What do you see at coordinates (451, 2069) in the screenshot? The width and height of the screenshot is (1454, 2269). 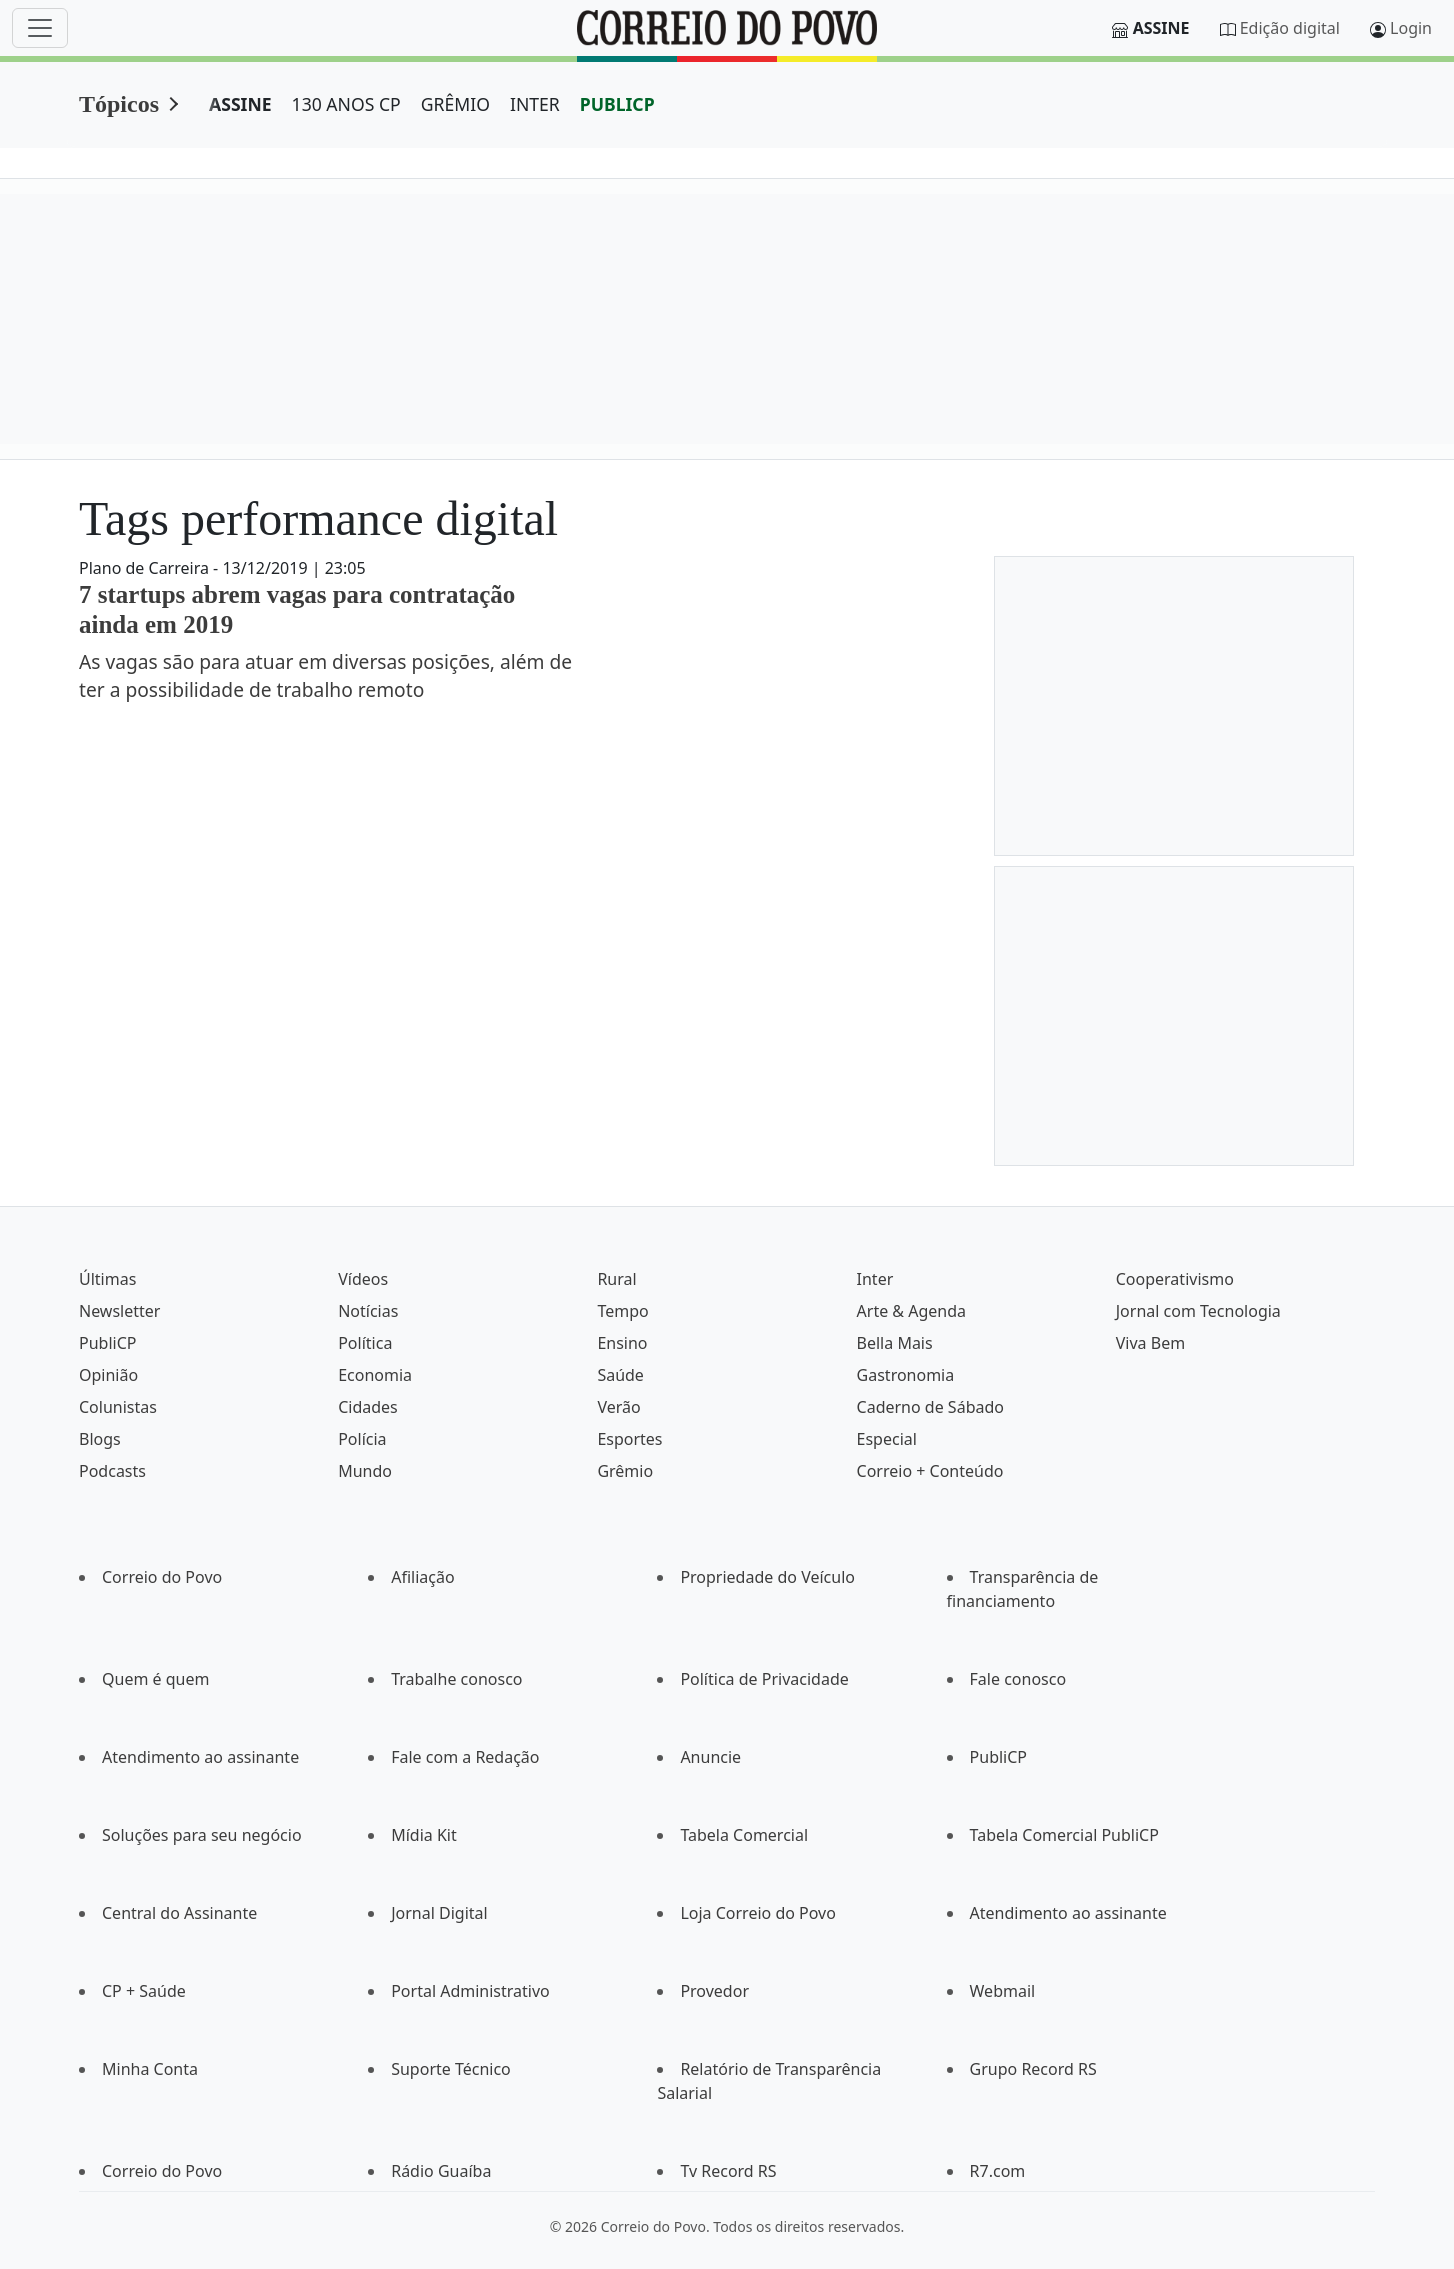 I see `Suporte Técnico` at bounding box center [451, 2069].